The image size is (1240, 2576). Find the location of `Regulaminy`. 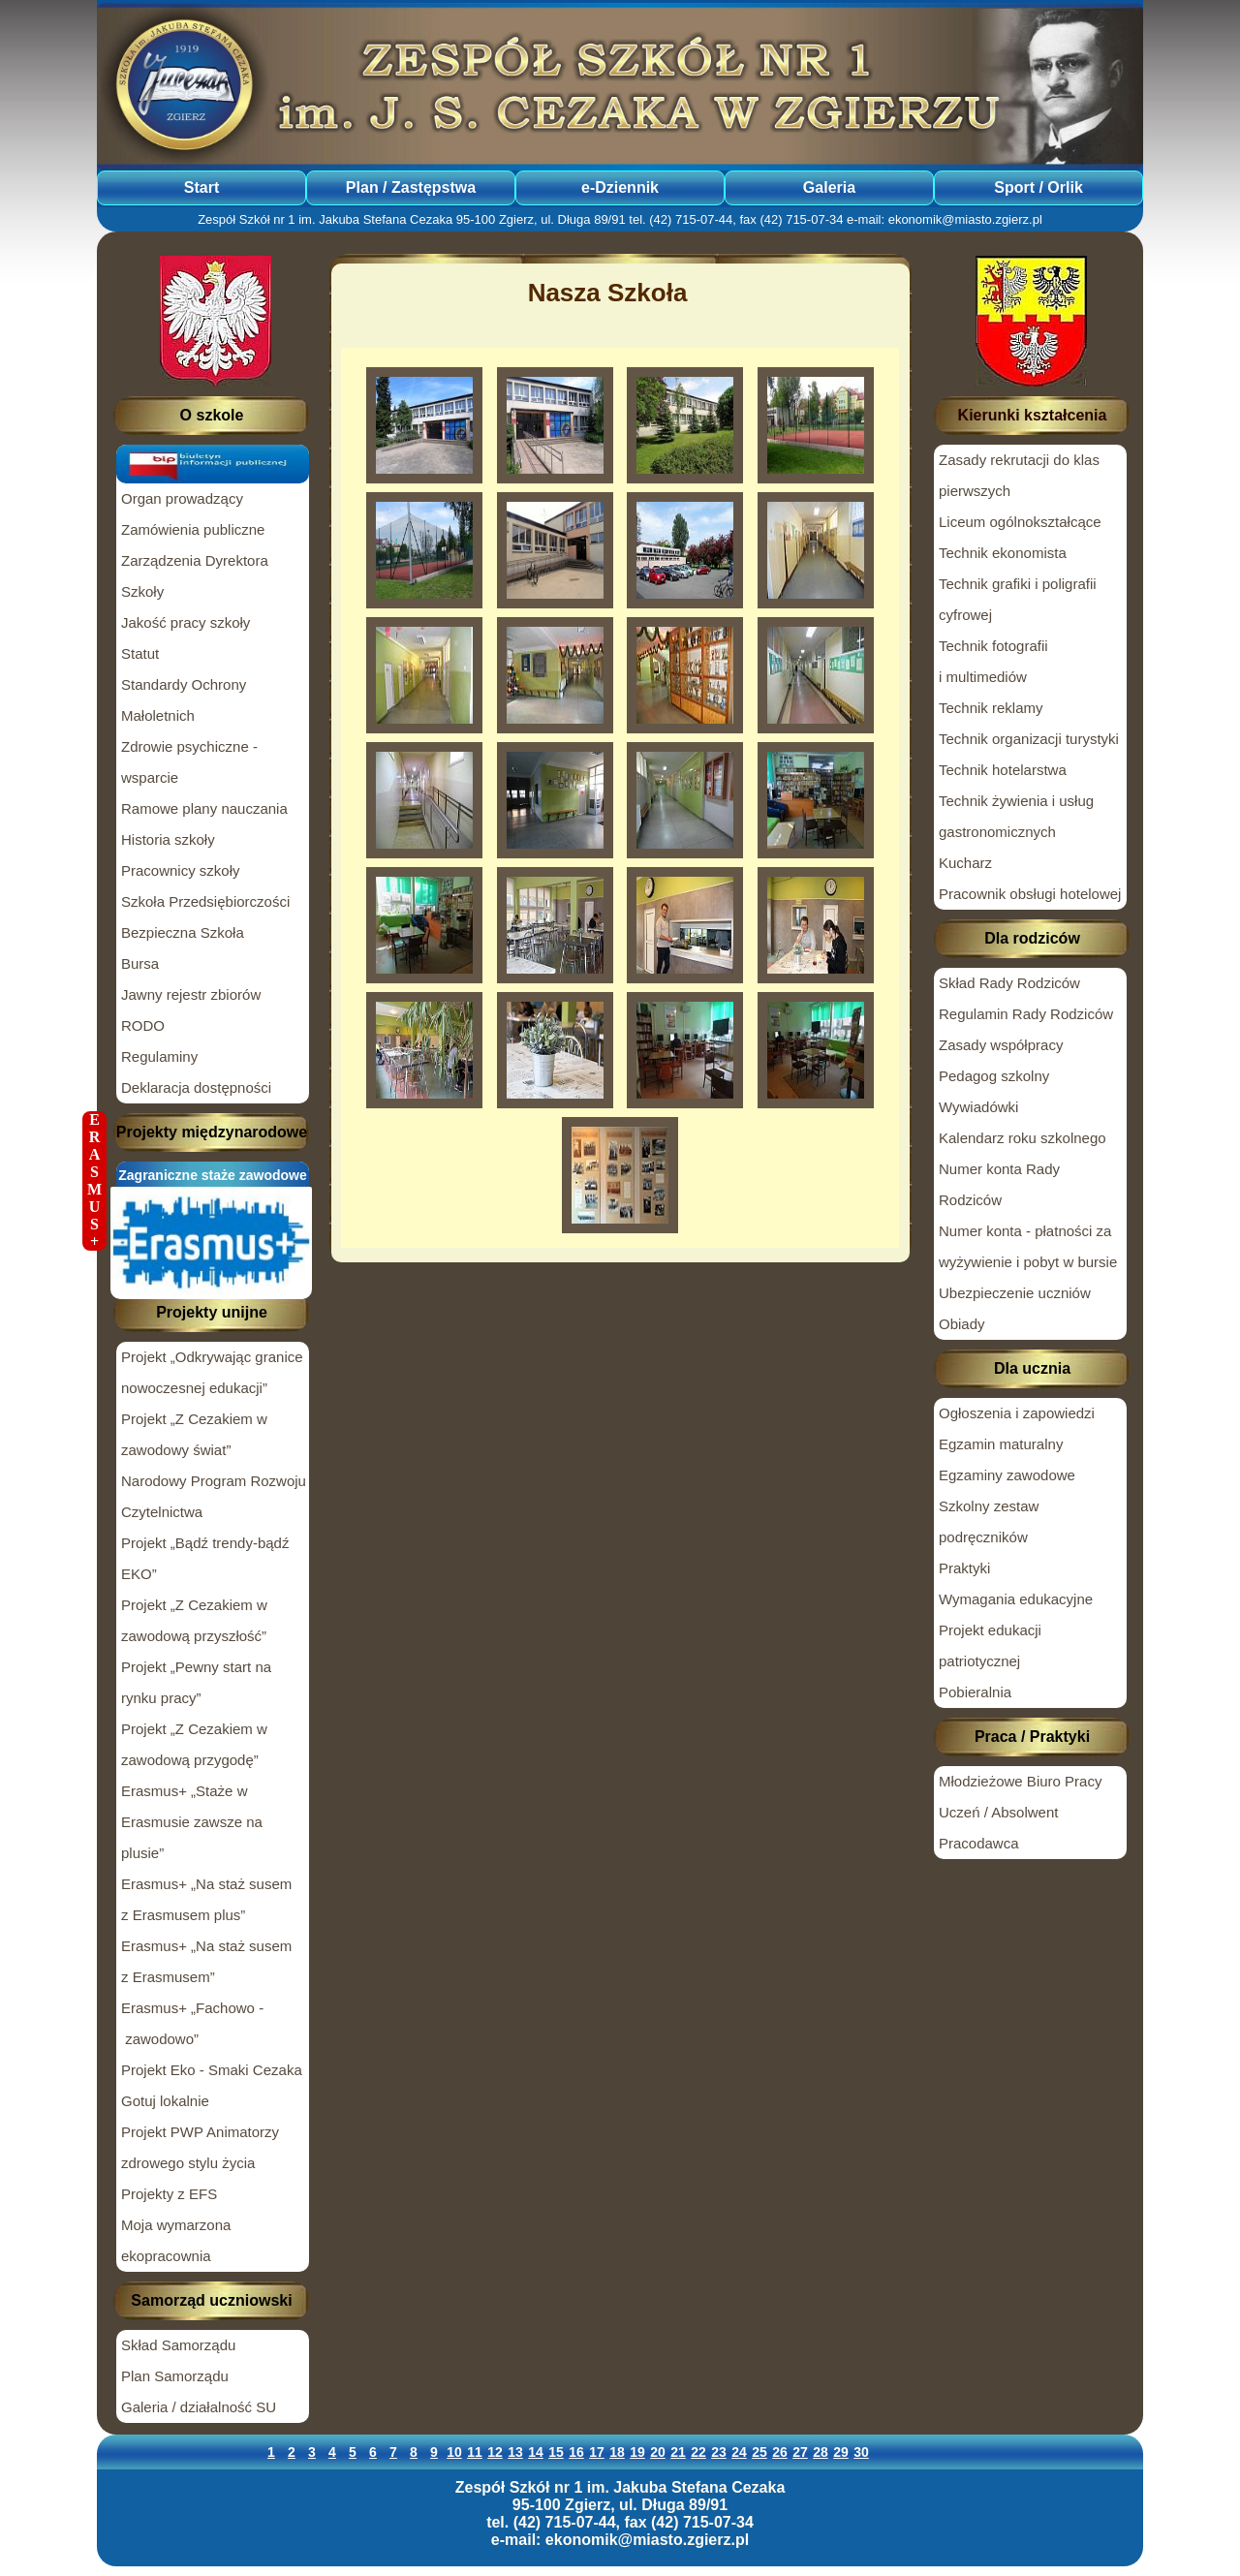

Regulaminy is located at coordinates (159, 1056).